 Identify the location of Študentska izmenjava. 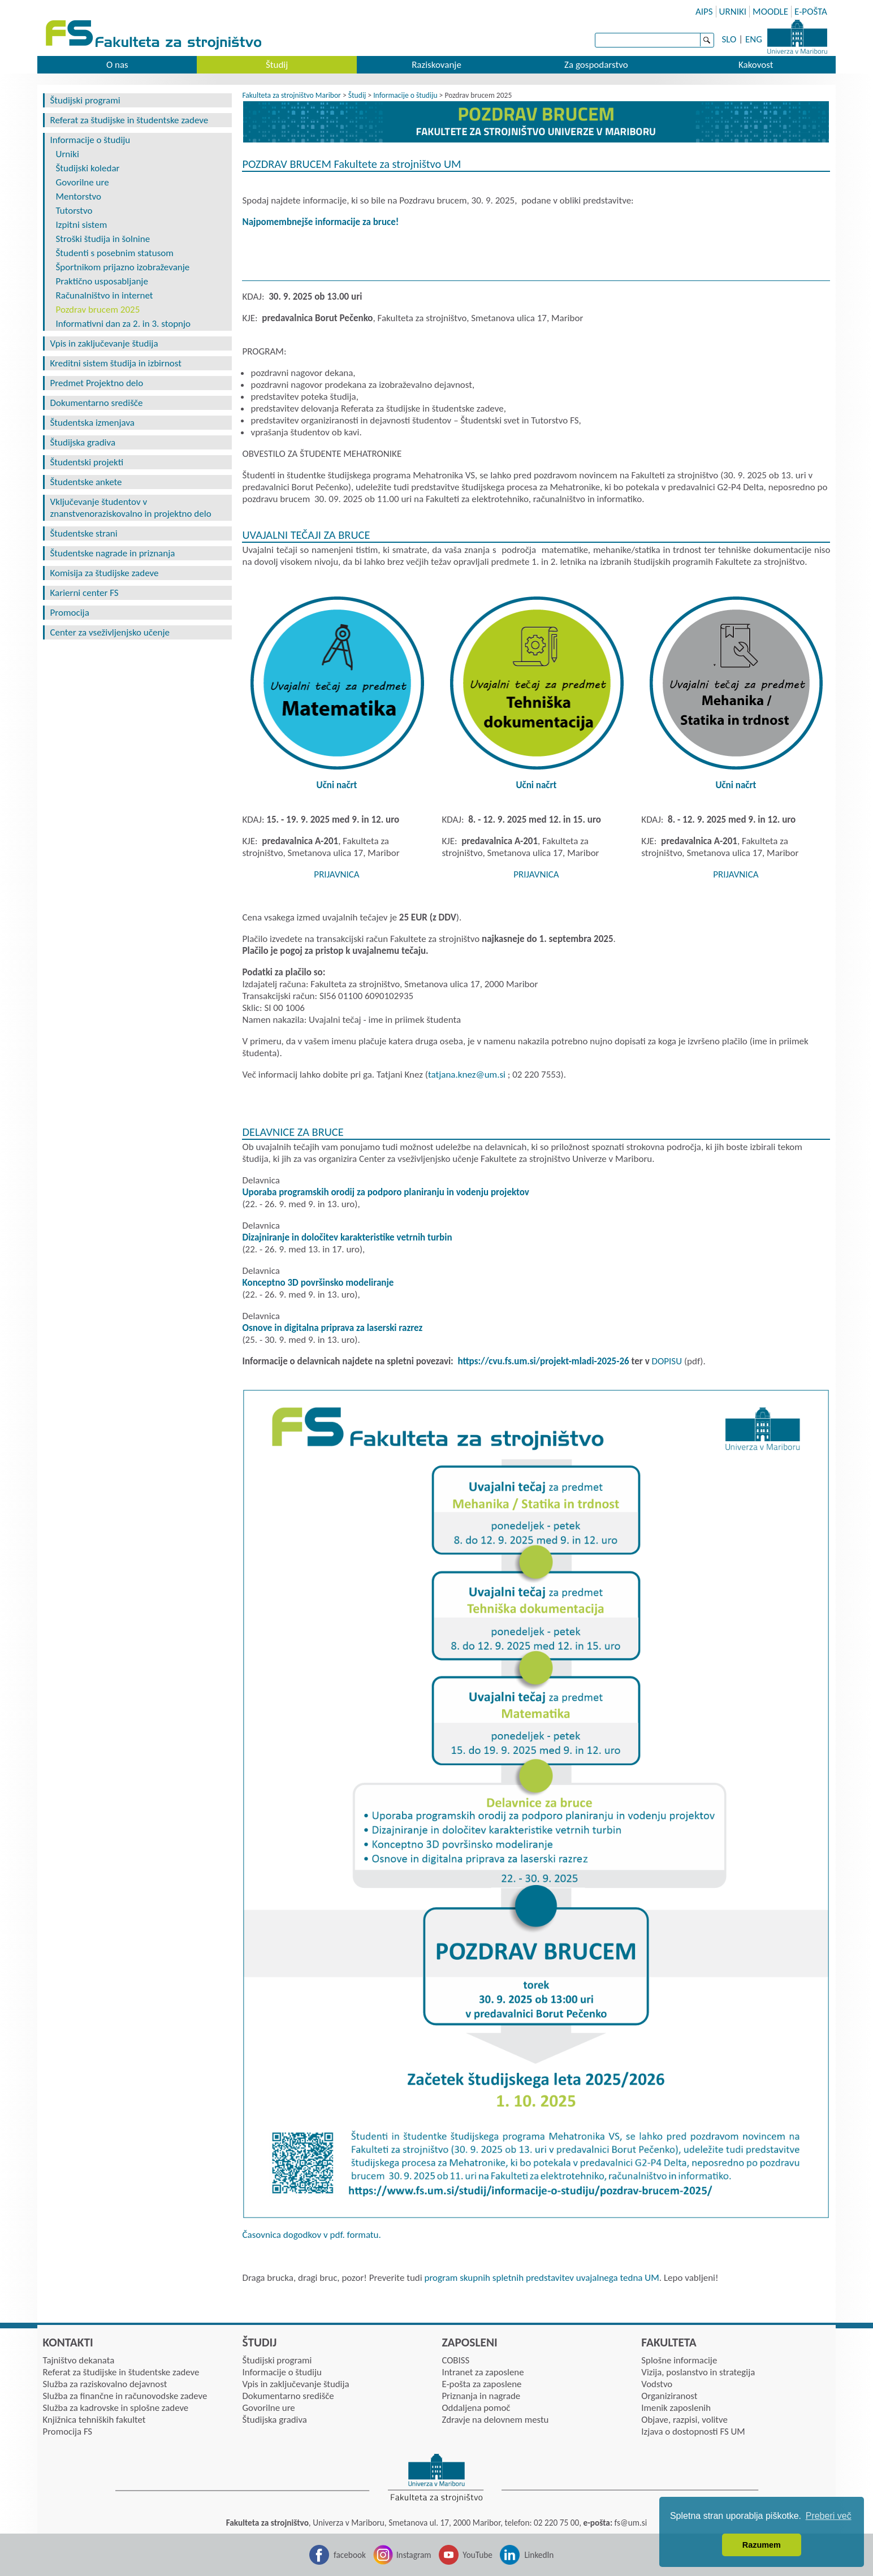
(92, 423).